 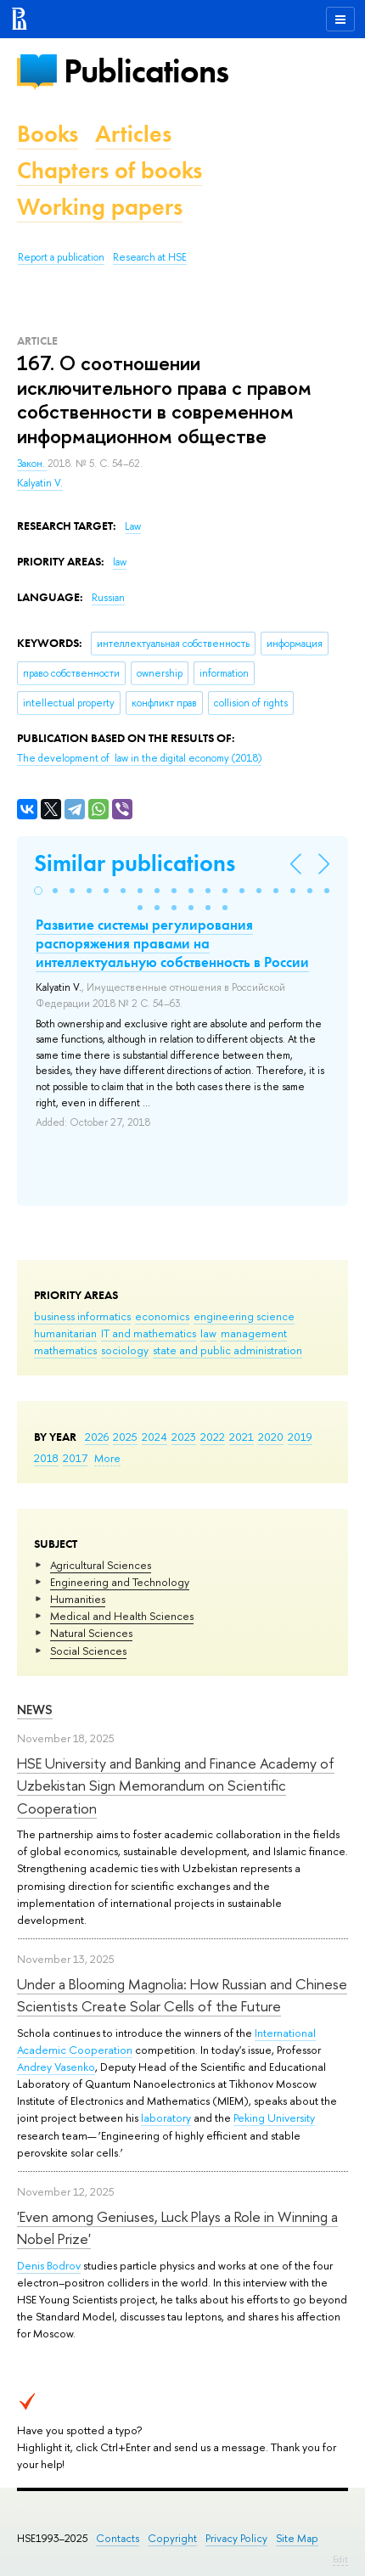 I want to click on [button], so click(x=38, y=890).